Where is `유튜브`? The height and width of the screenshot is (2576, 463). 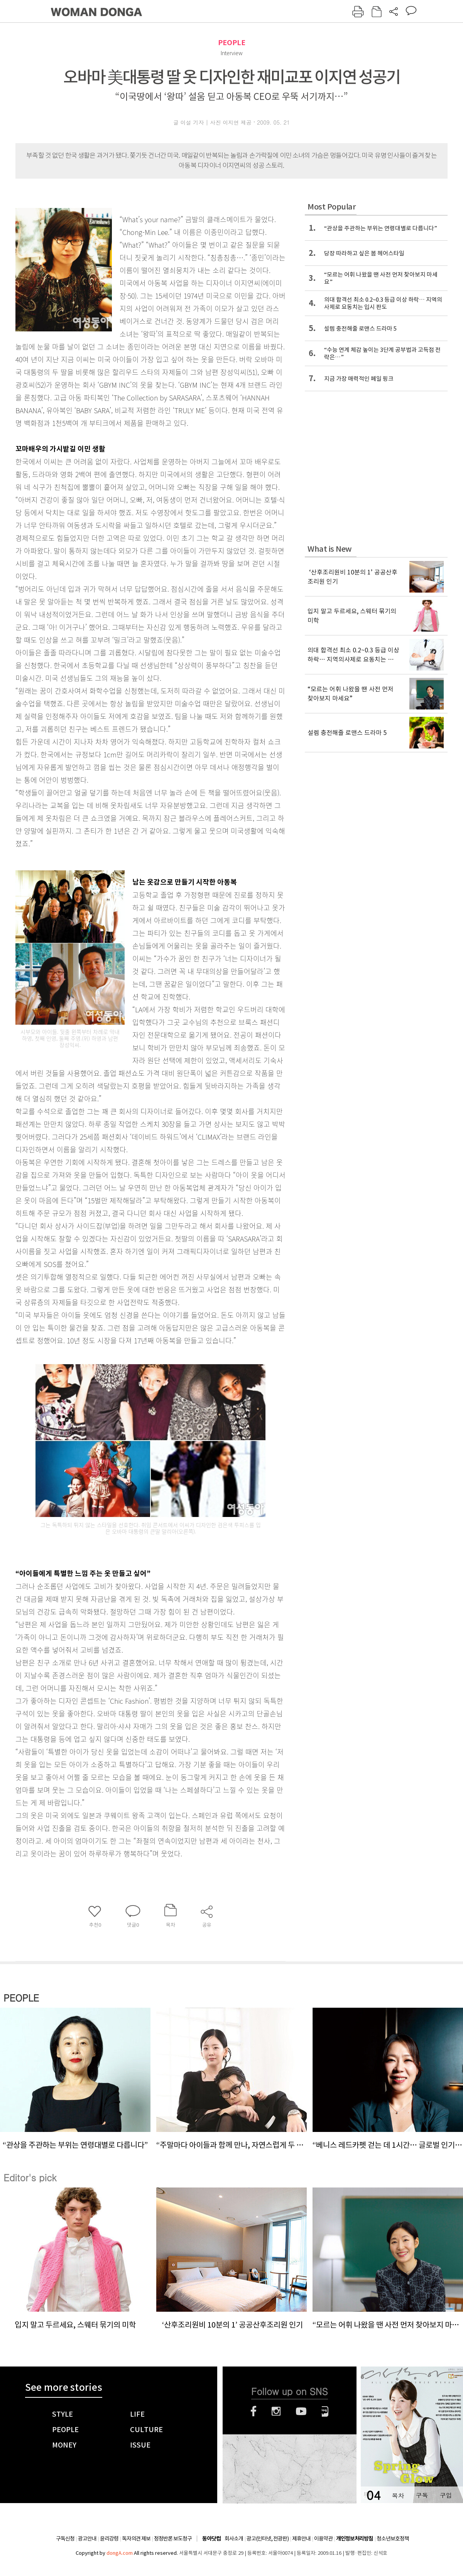
유튜브 is located at coordinates (301, 2411).